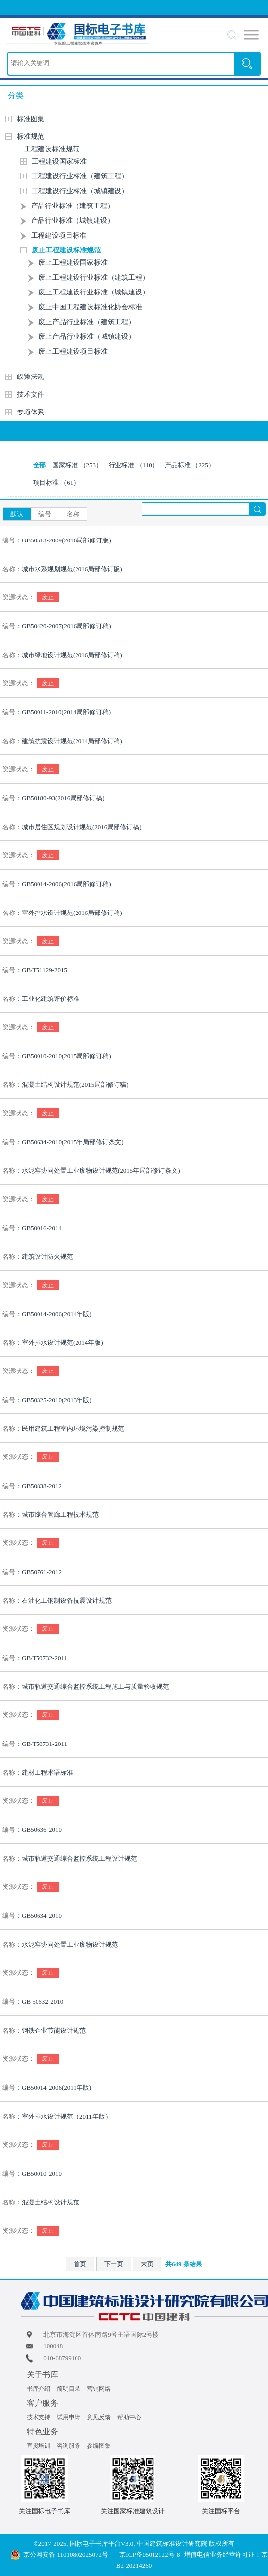  I want to click on 书库介绍, so click(38, 2388).